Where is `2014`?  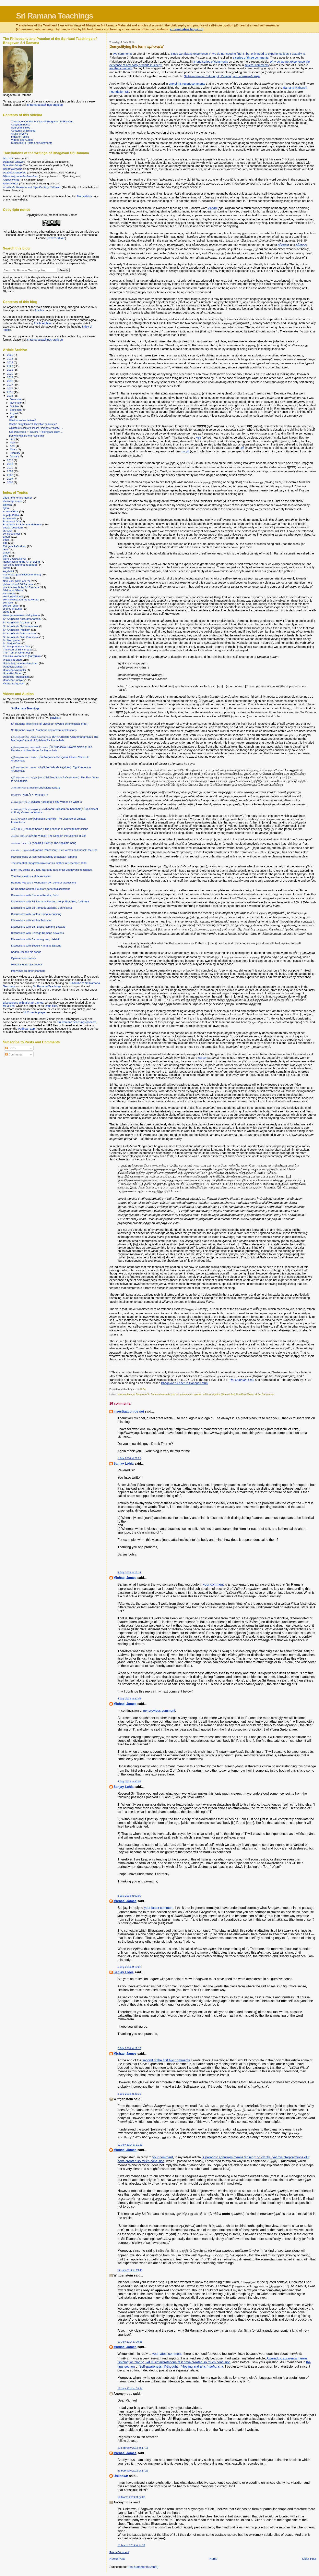 2014 is located at coordinates (10, 395).